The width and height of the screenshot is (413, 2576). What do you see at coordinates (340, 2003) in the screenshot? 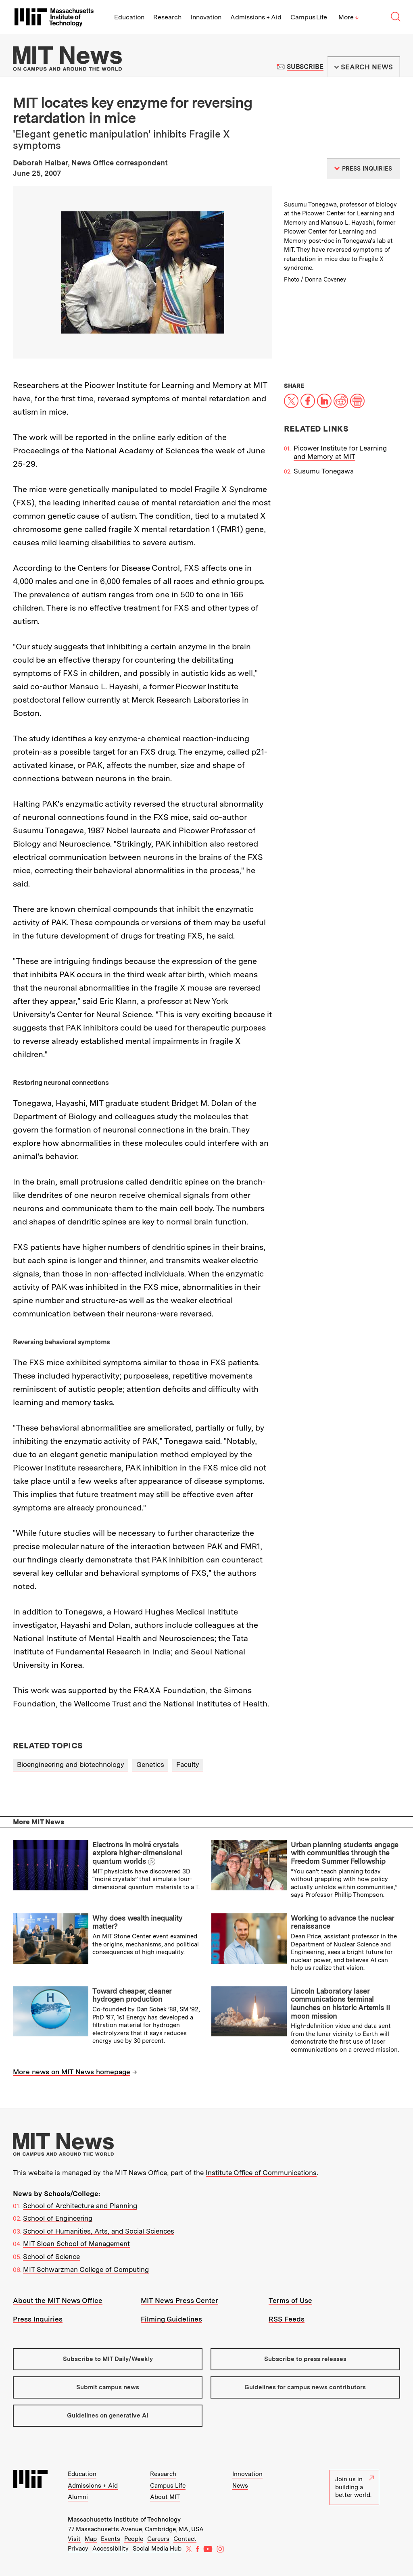
I see `Lincoln Laboratory laser communications terminal launches on historic Artemis II moon mission` at bounding box center [340, 2003].